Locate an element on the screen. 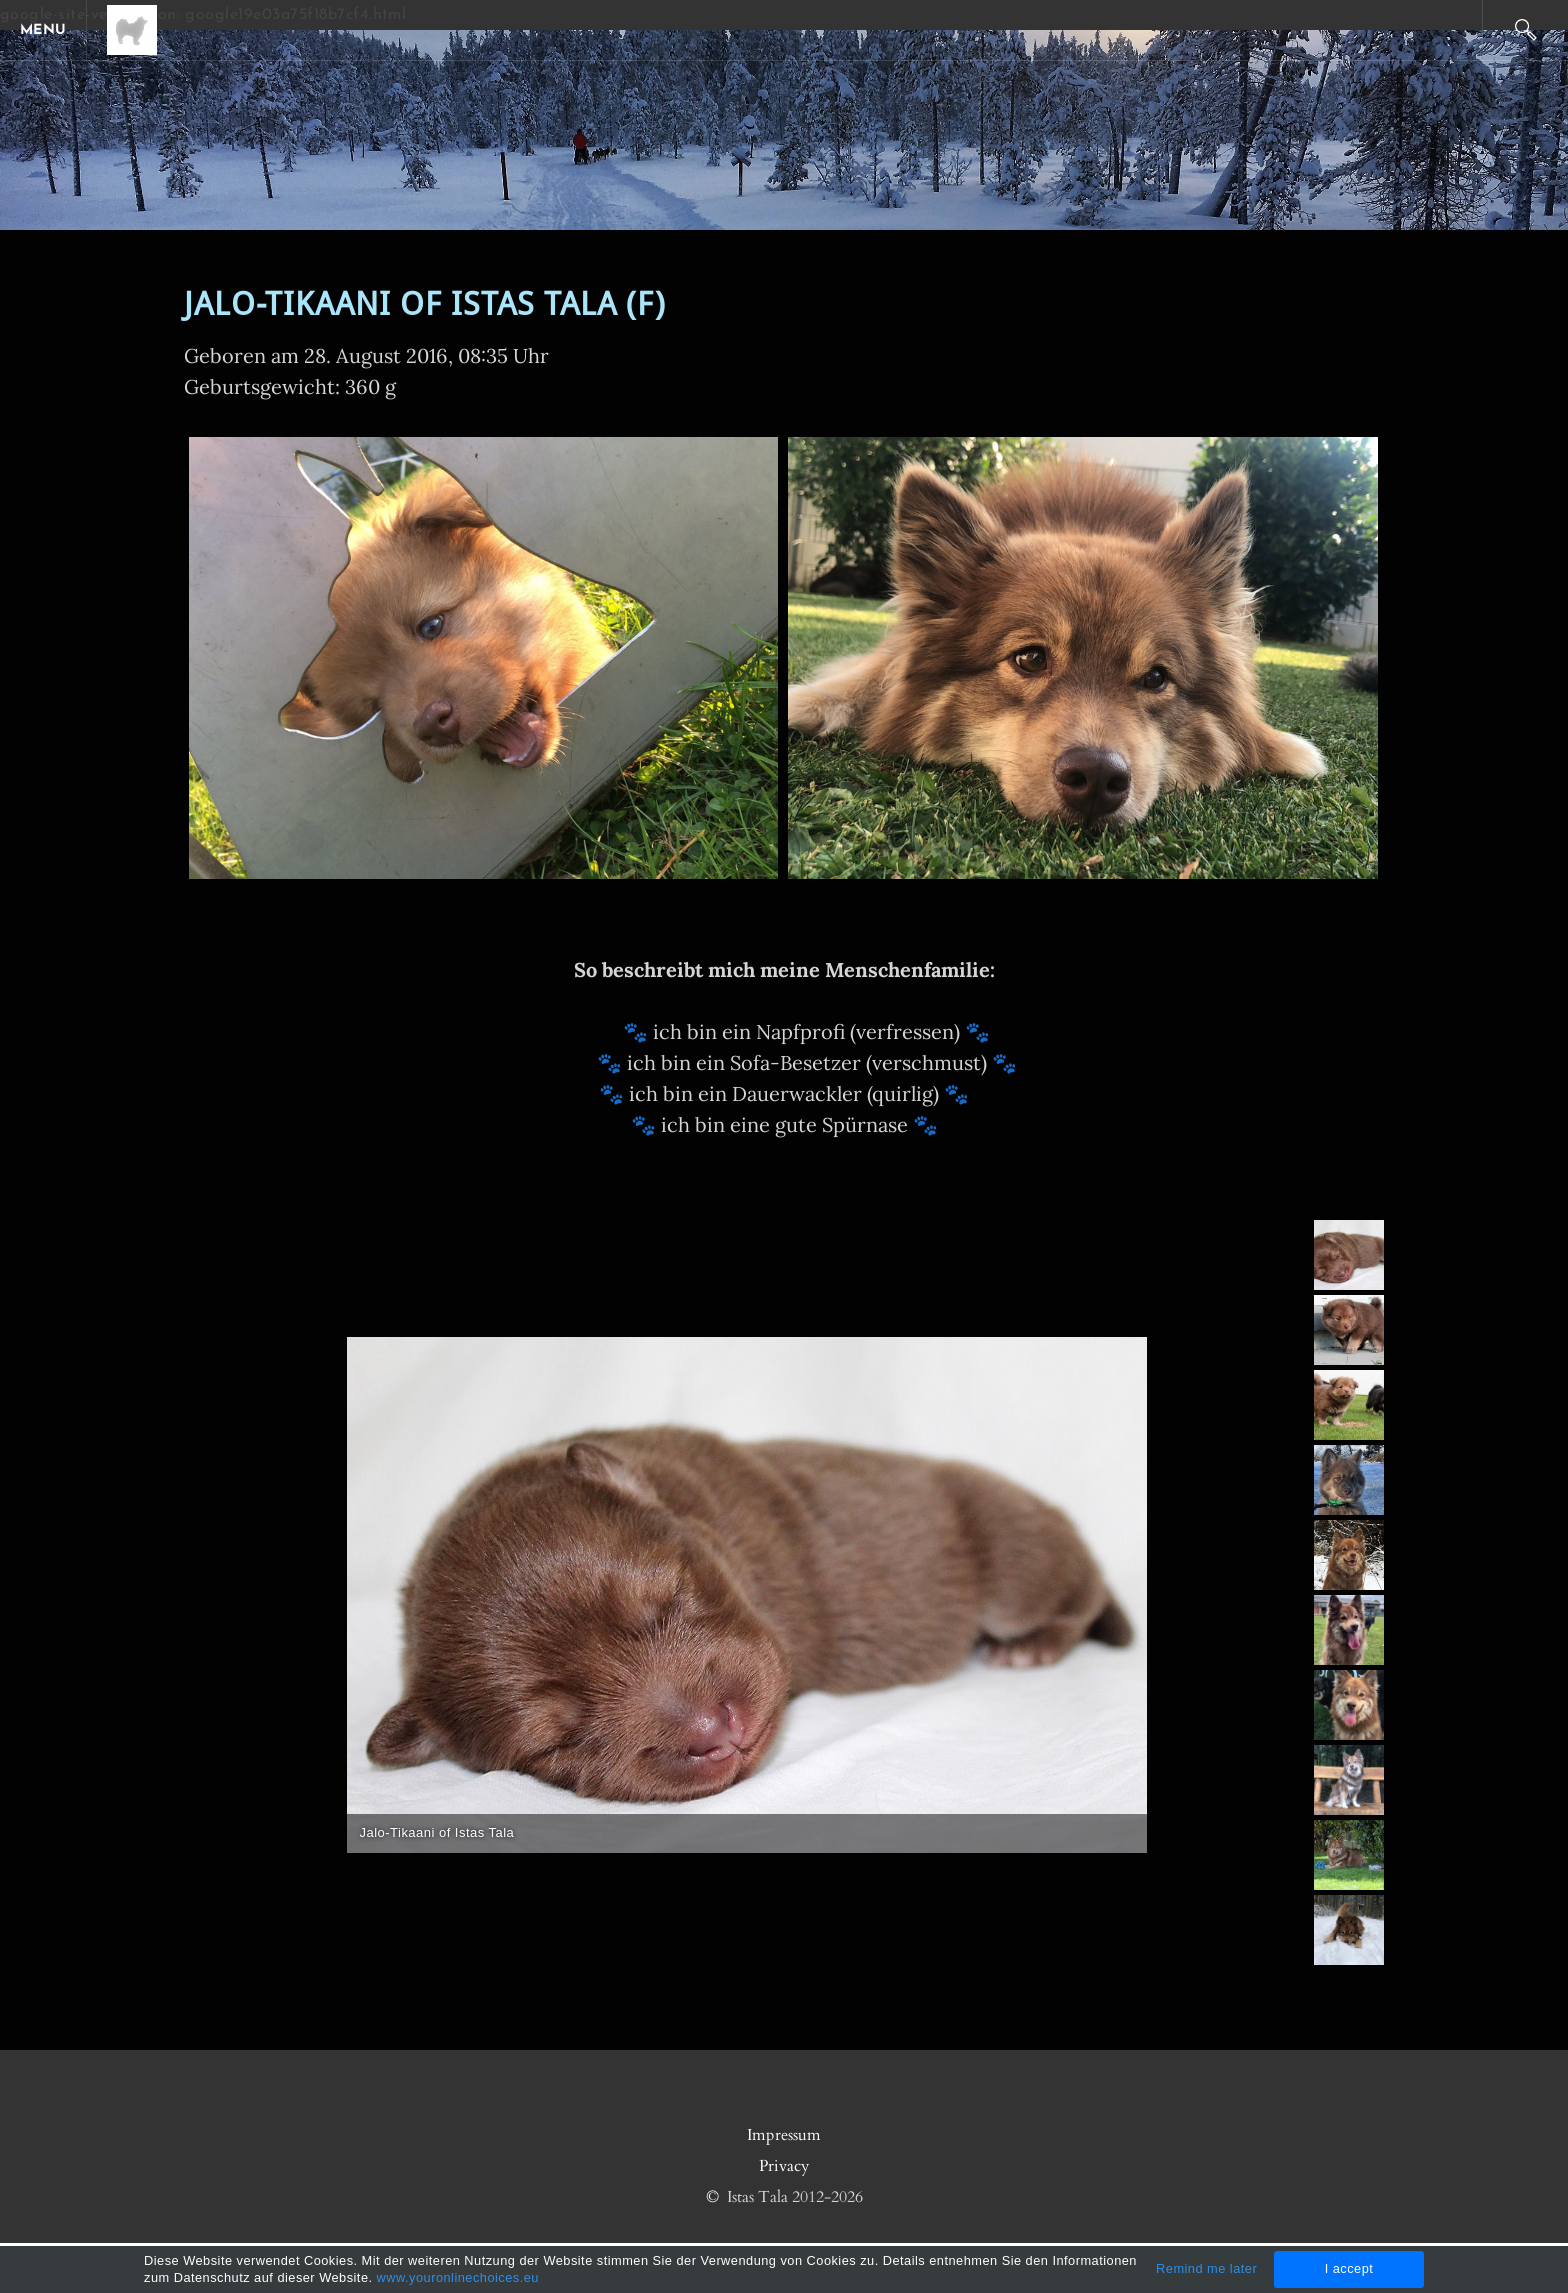  Remind me later is located at coordinates (1206, 2268).